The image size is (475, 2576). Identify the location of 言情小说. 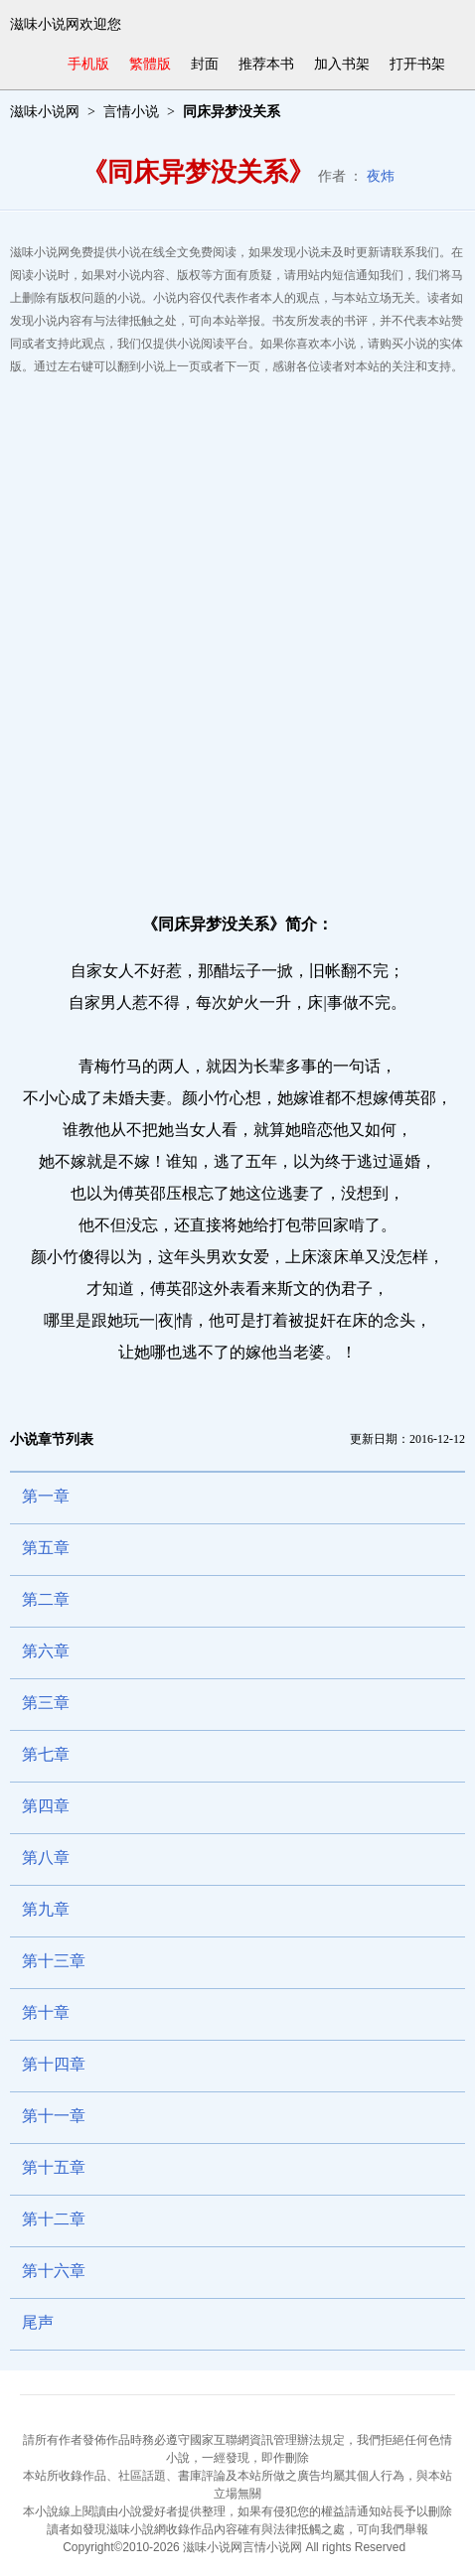
(131, 111).